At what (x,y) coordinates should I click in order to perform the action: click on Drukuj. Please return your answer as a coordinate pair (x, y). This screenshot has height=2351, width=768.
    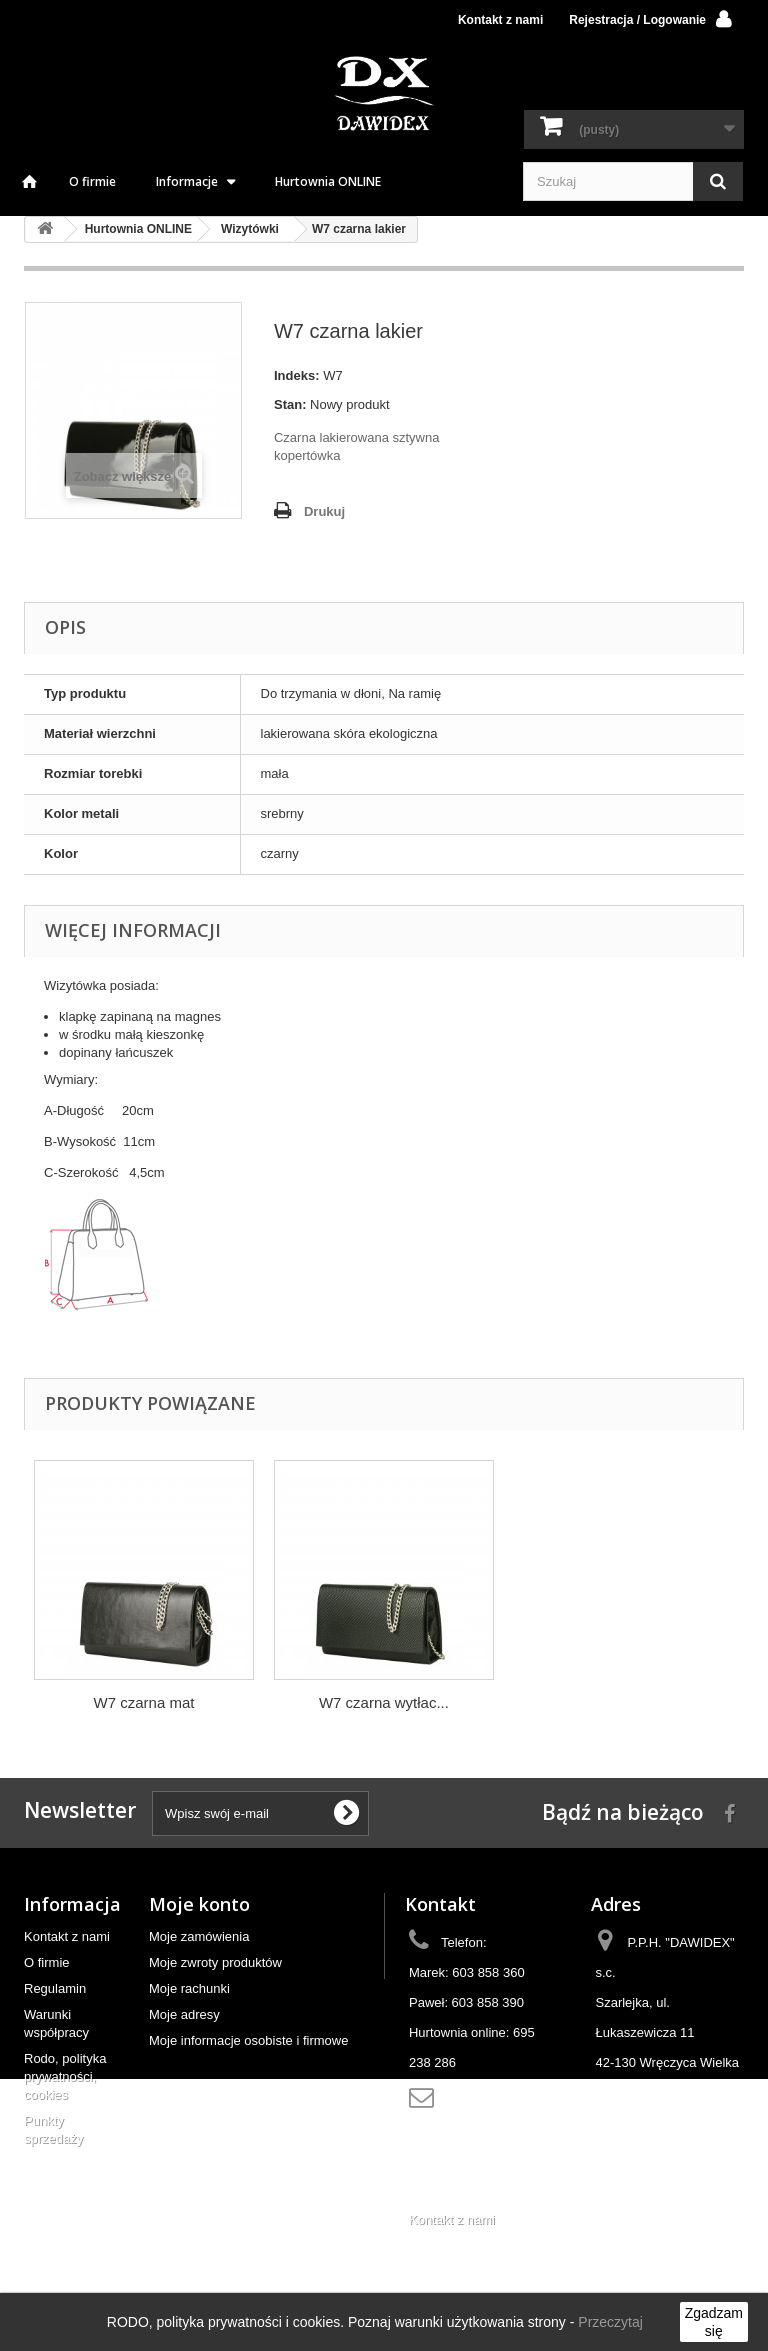
    Looking at the image, I should click on (324, 511).